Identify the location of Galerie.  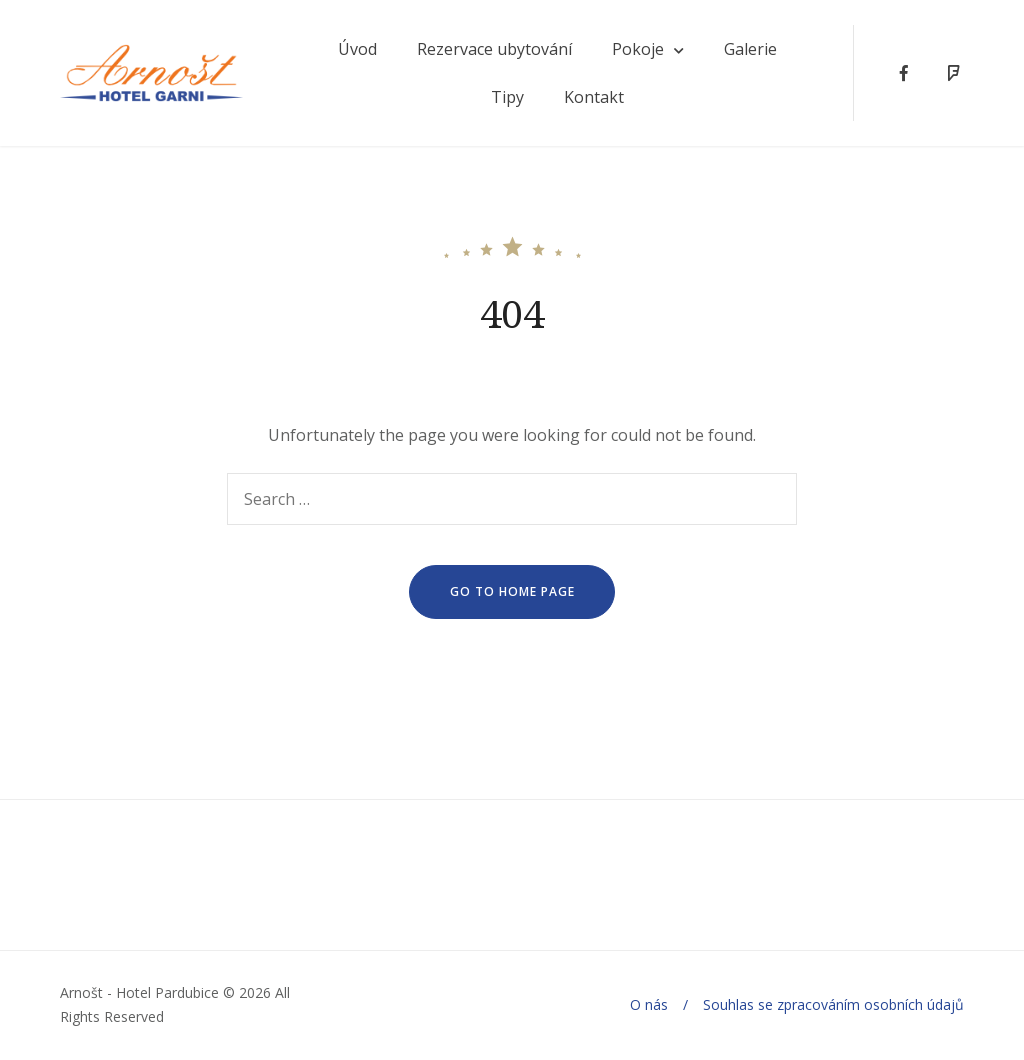
(750, 49).